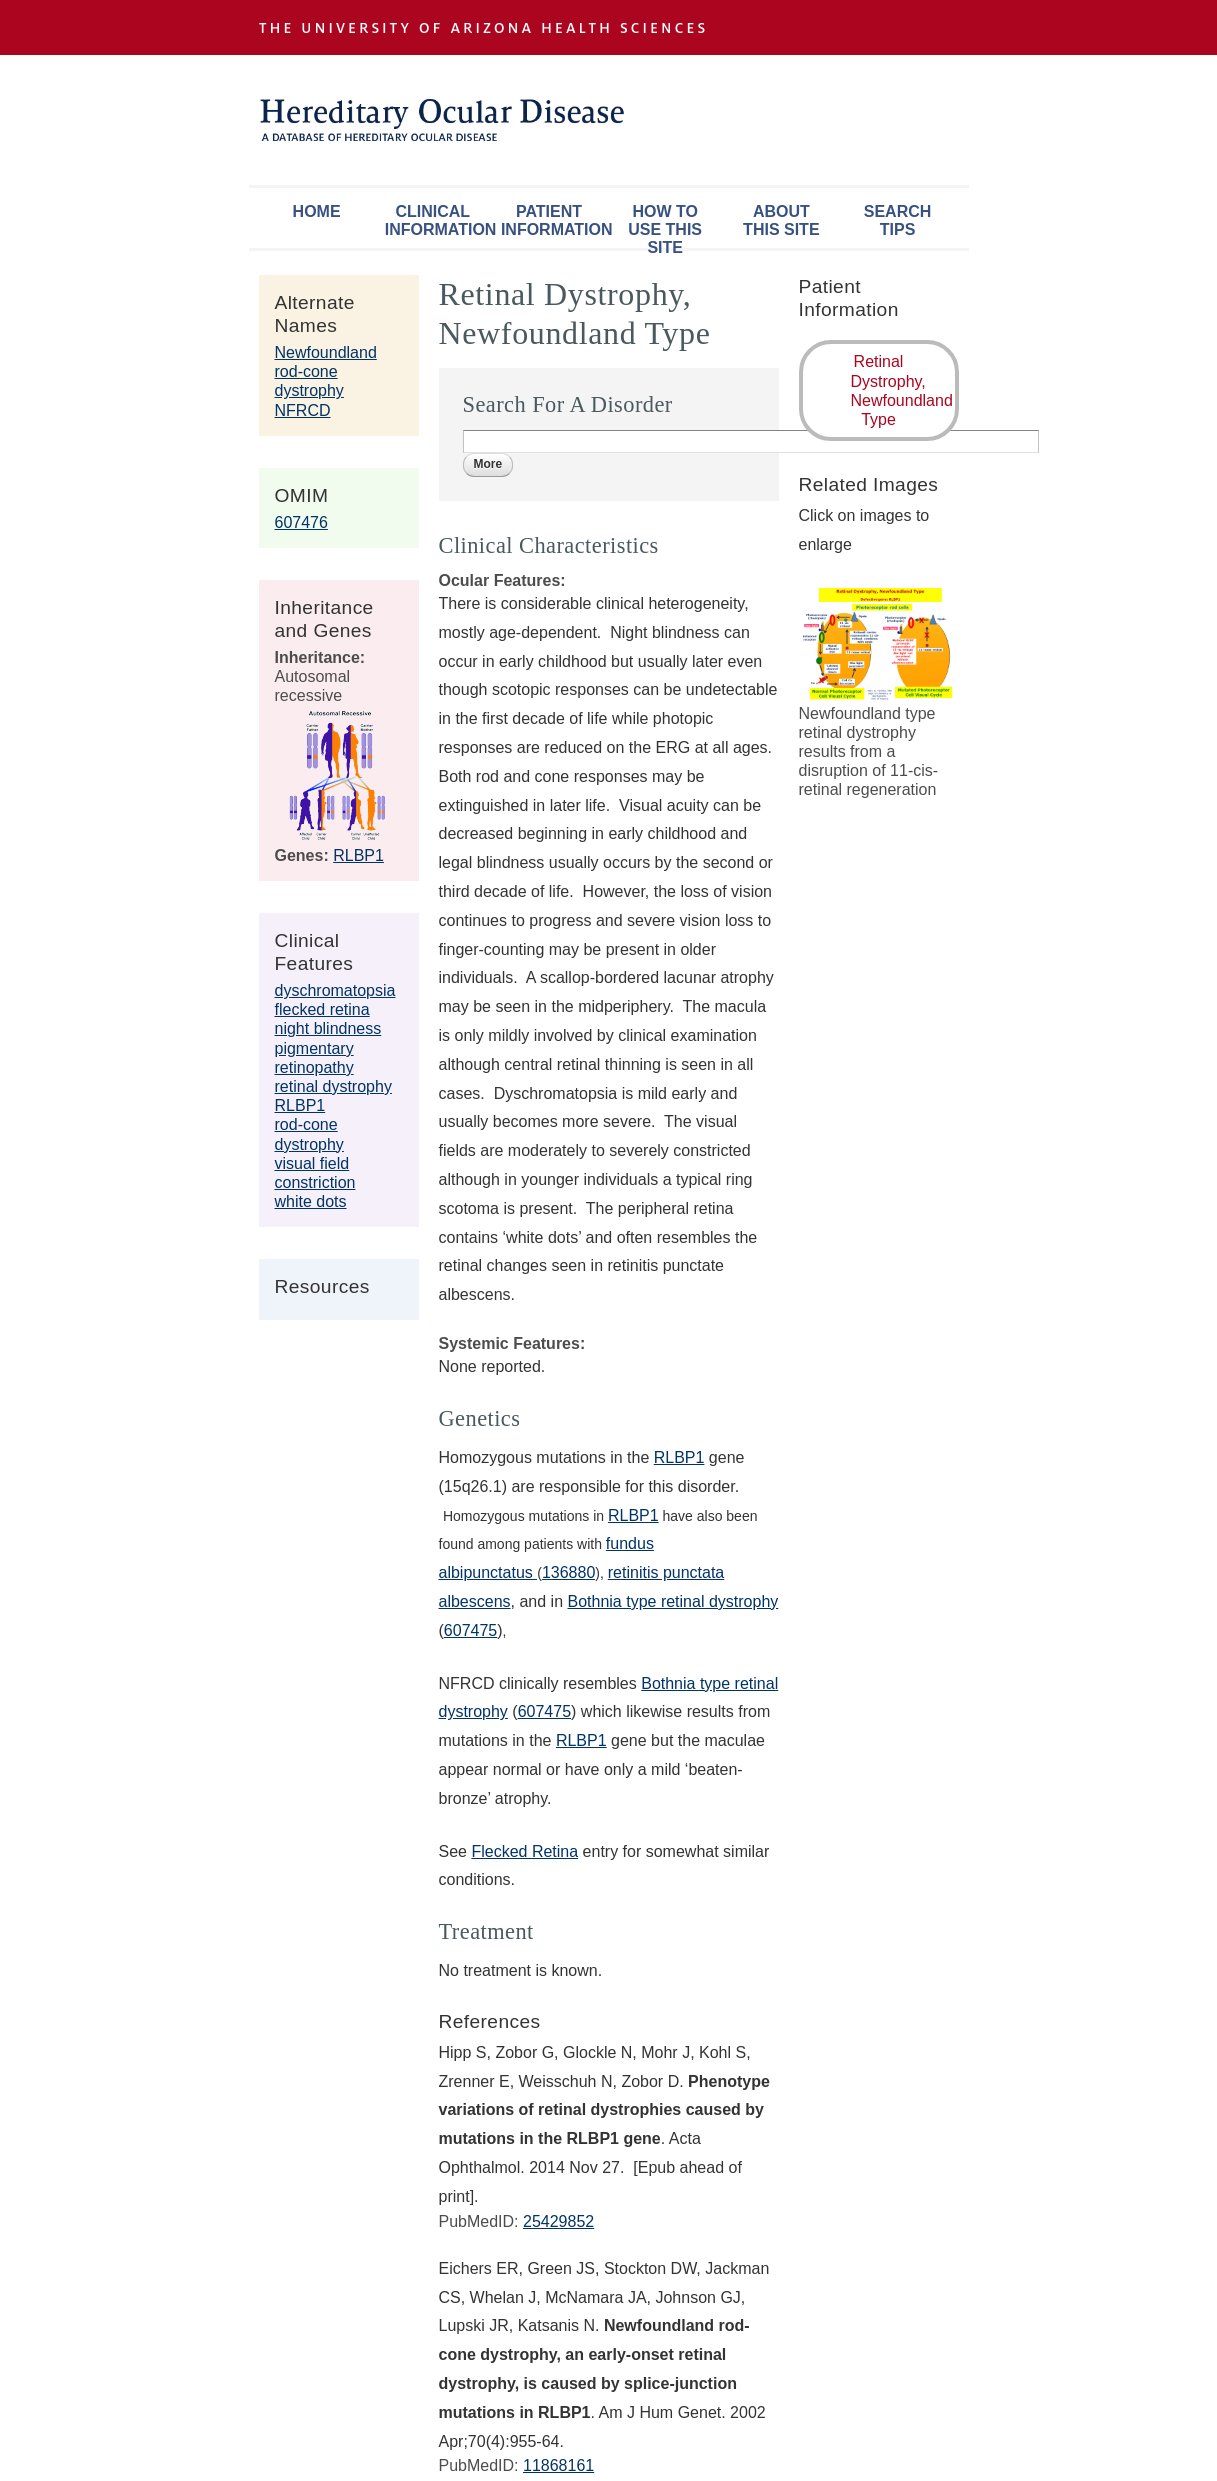 The image size is (1217, 2481). What do you see at coordinates (335, 990) in the screenshot?
I see `dyschromatopsia` at bounding box center [335, 990].